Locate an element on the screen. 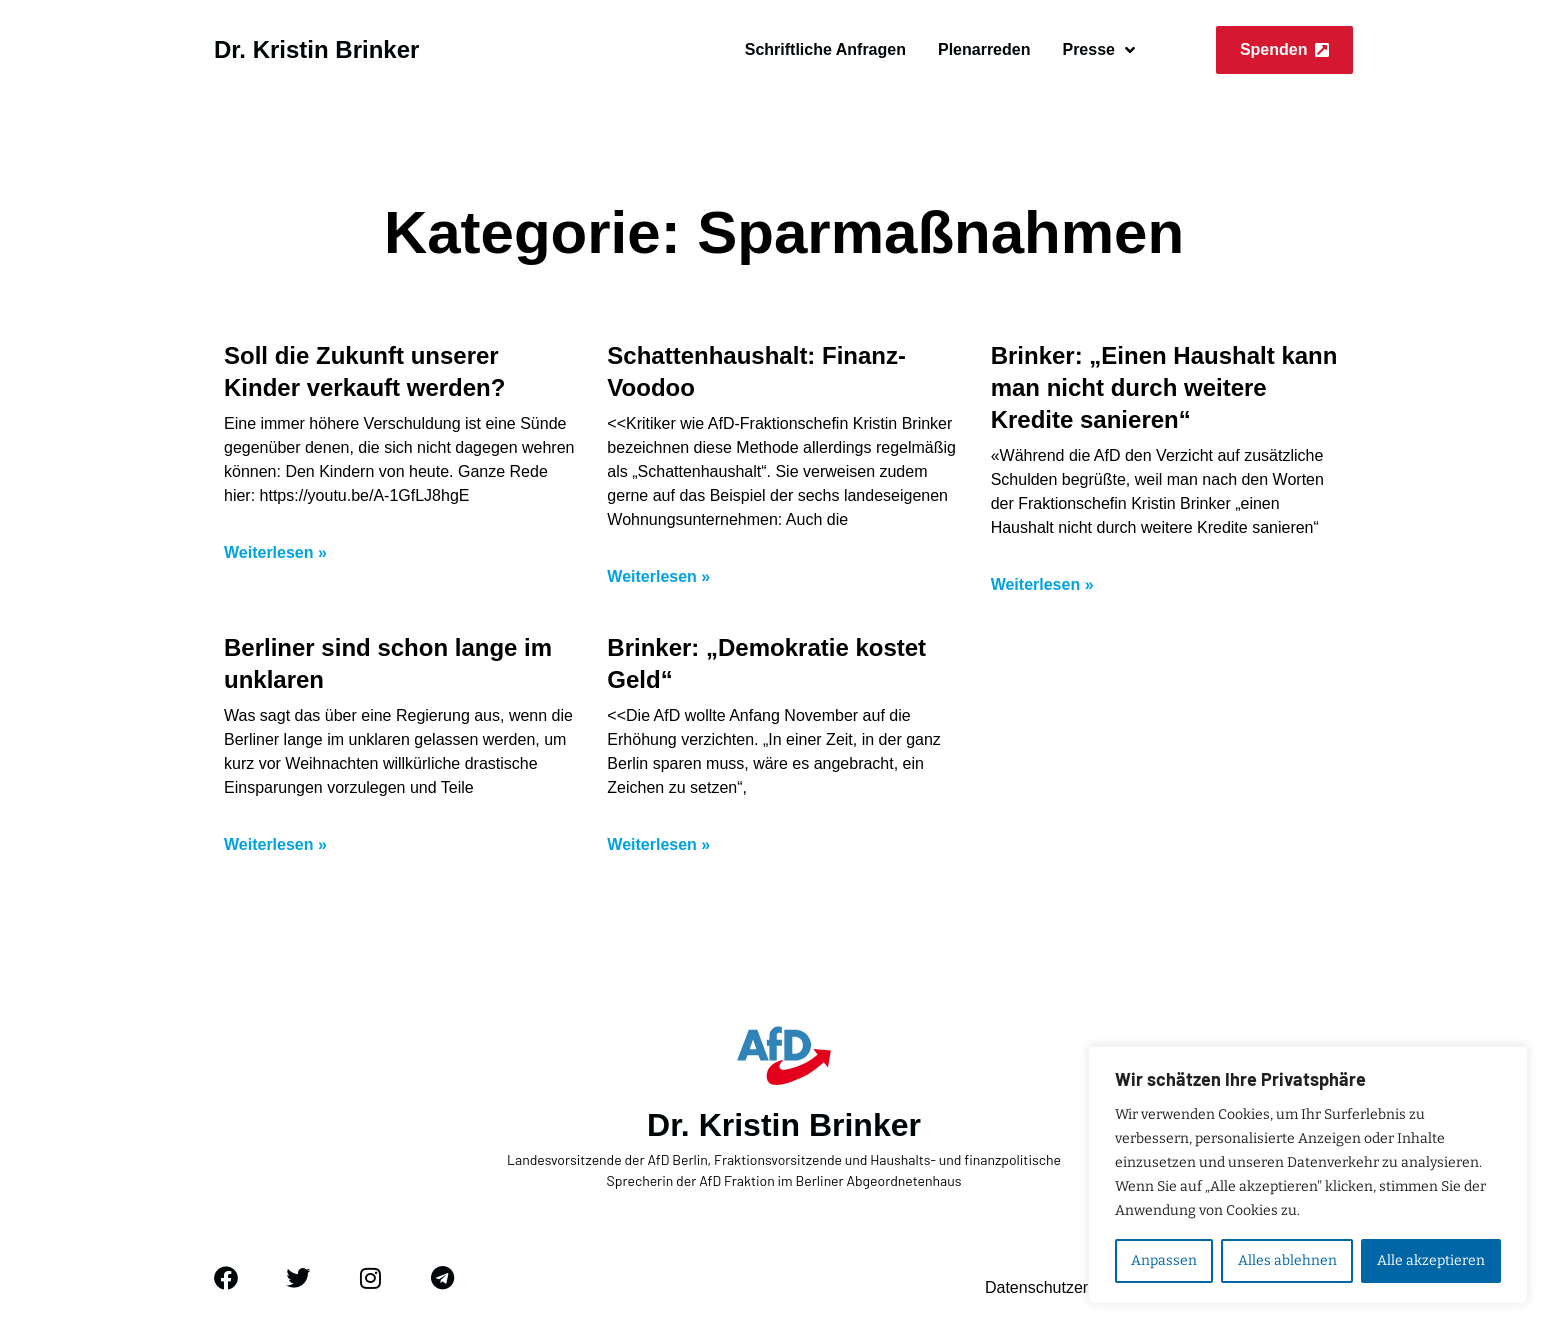  Alles ablehnen is located at coordinates (1286, 1260).